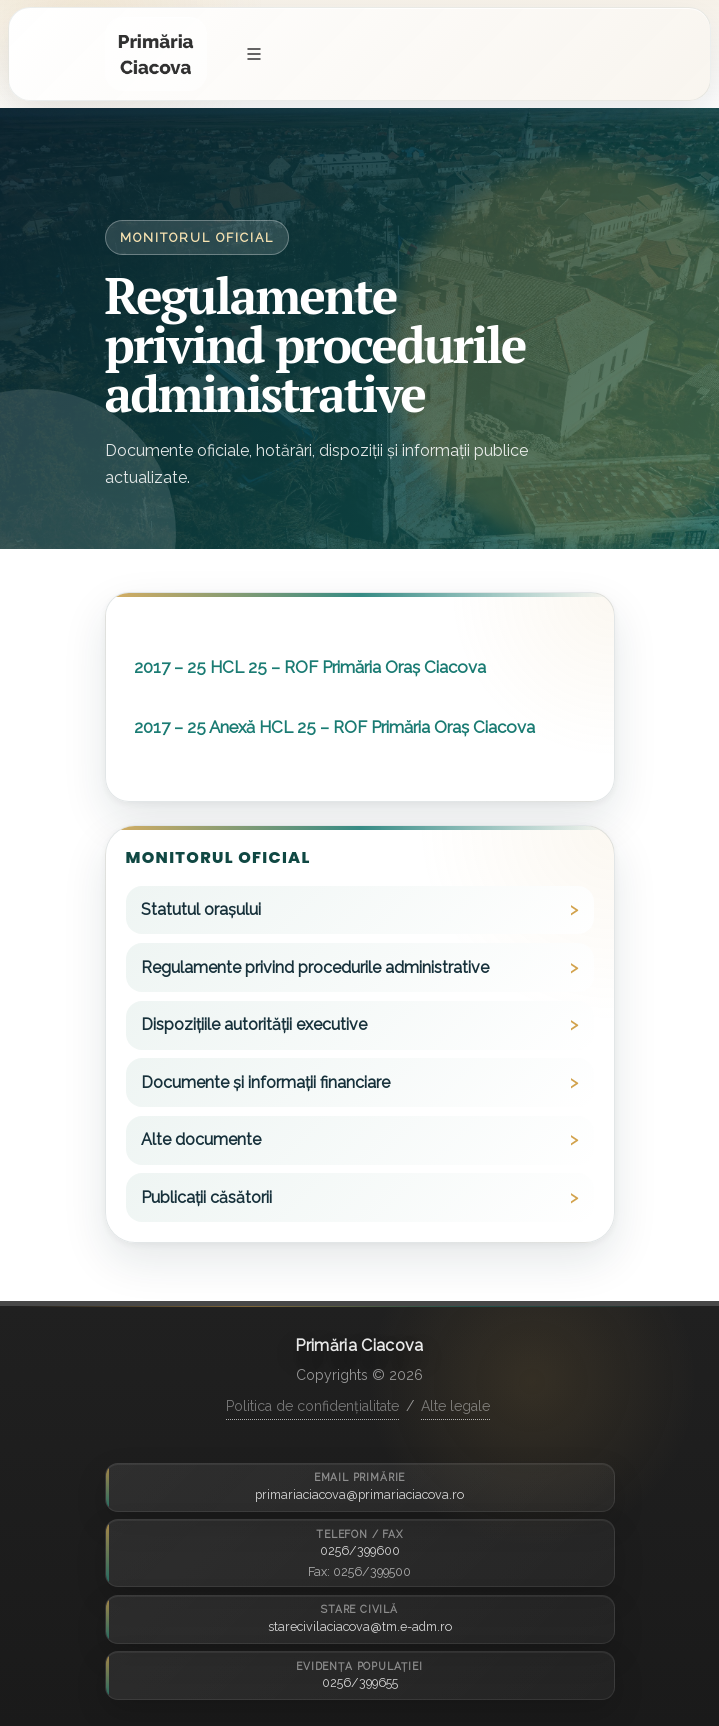 Image resolution: width=719 pixels, height=1726 pixels. Describe the element at coordinates (359, 1494) in the screenshot. I see `primariaciacova@primariaciacova.ro` at that location.